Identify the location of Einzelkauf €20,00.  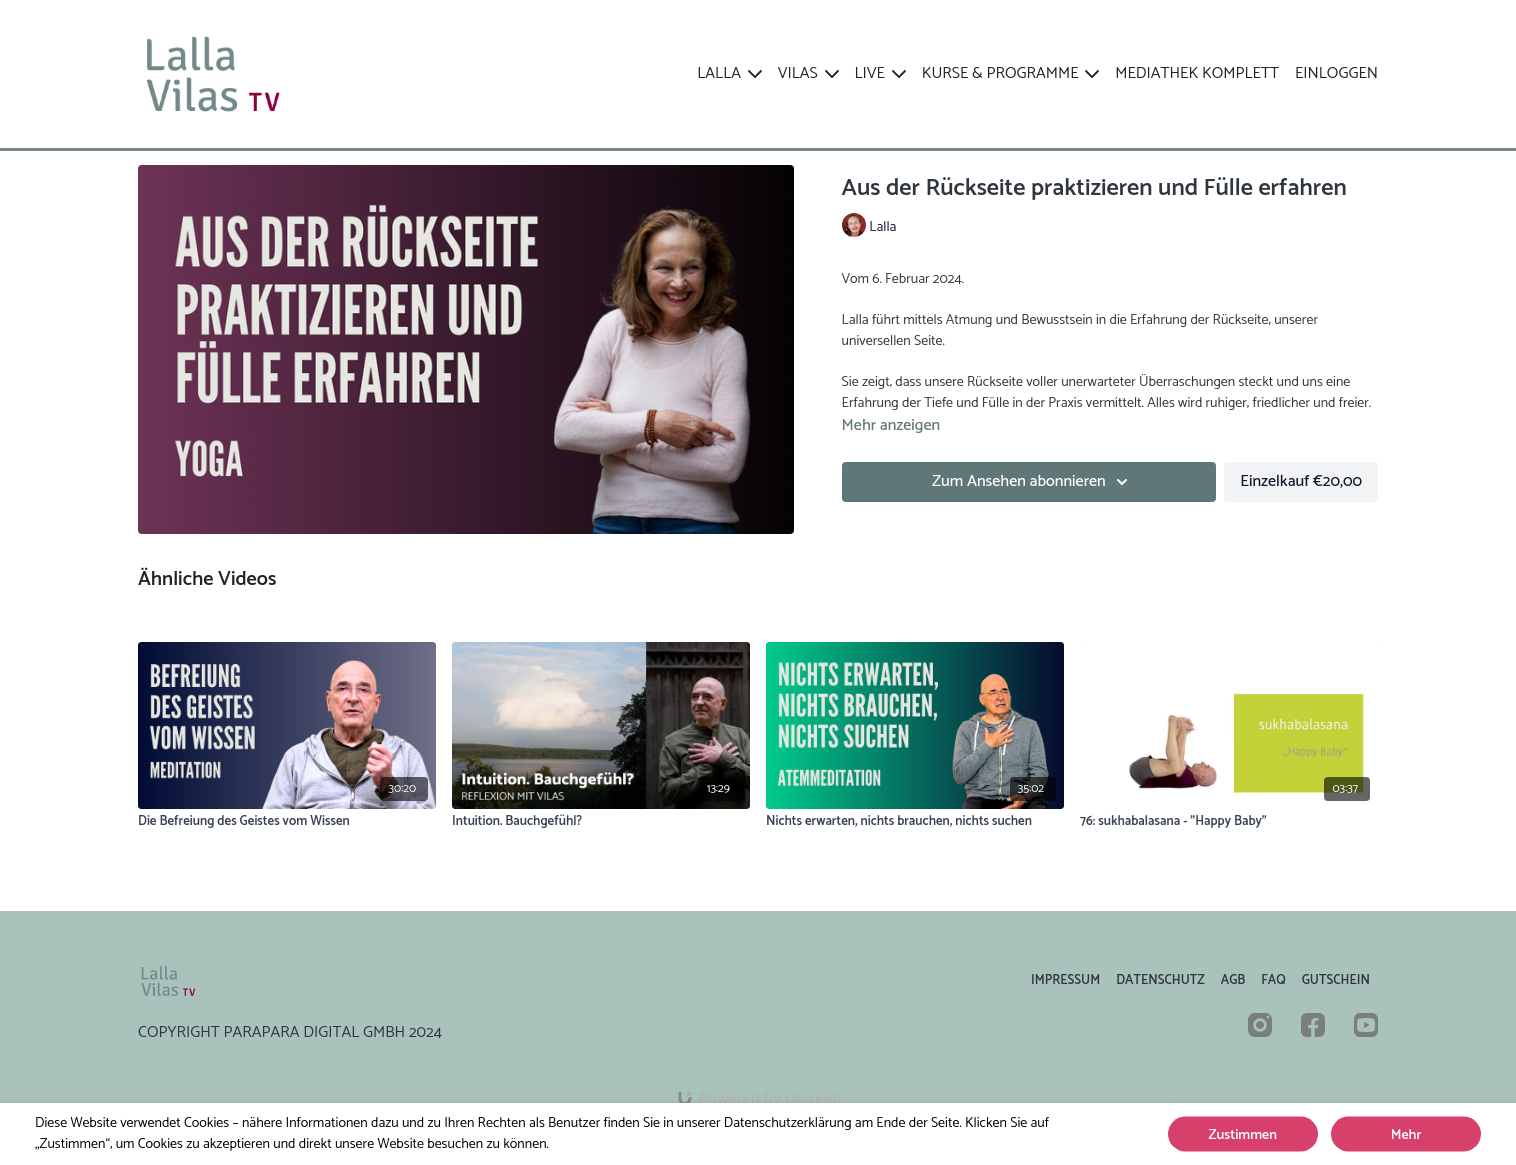
(1301, 481).